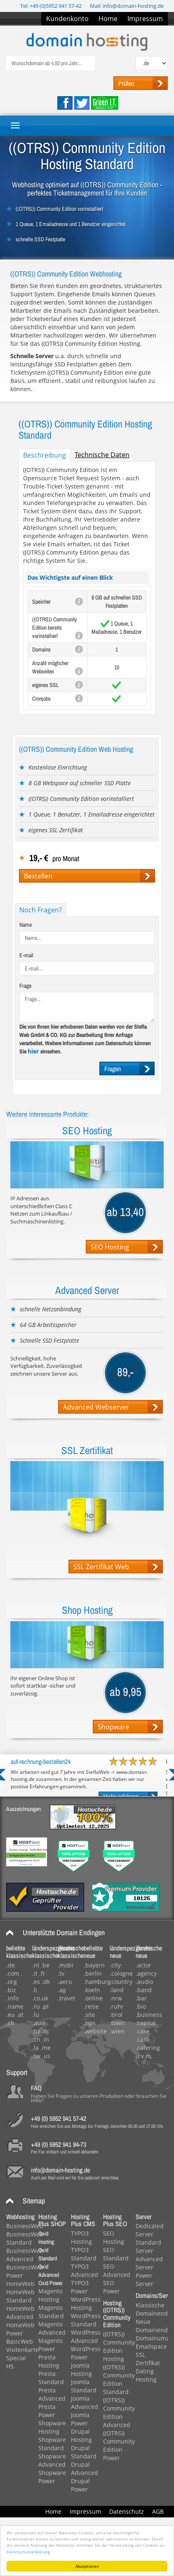  Describe the element at coordinates (142, 2031) in the screenshot. I see `.care` at that location.